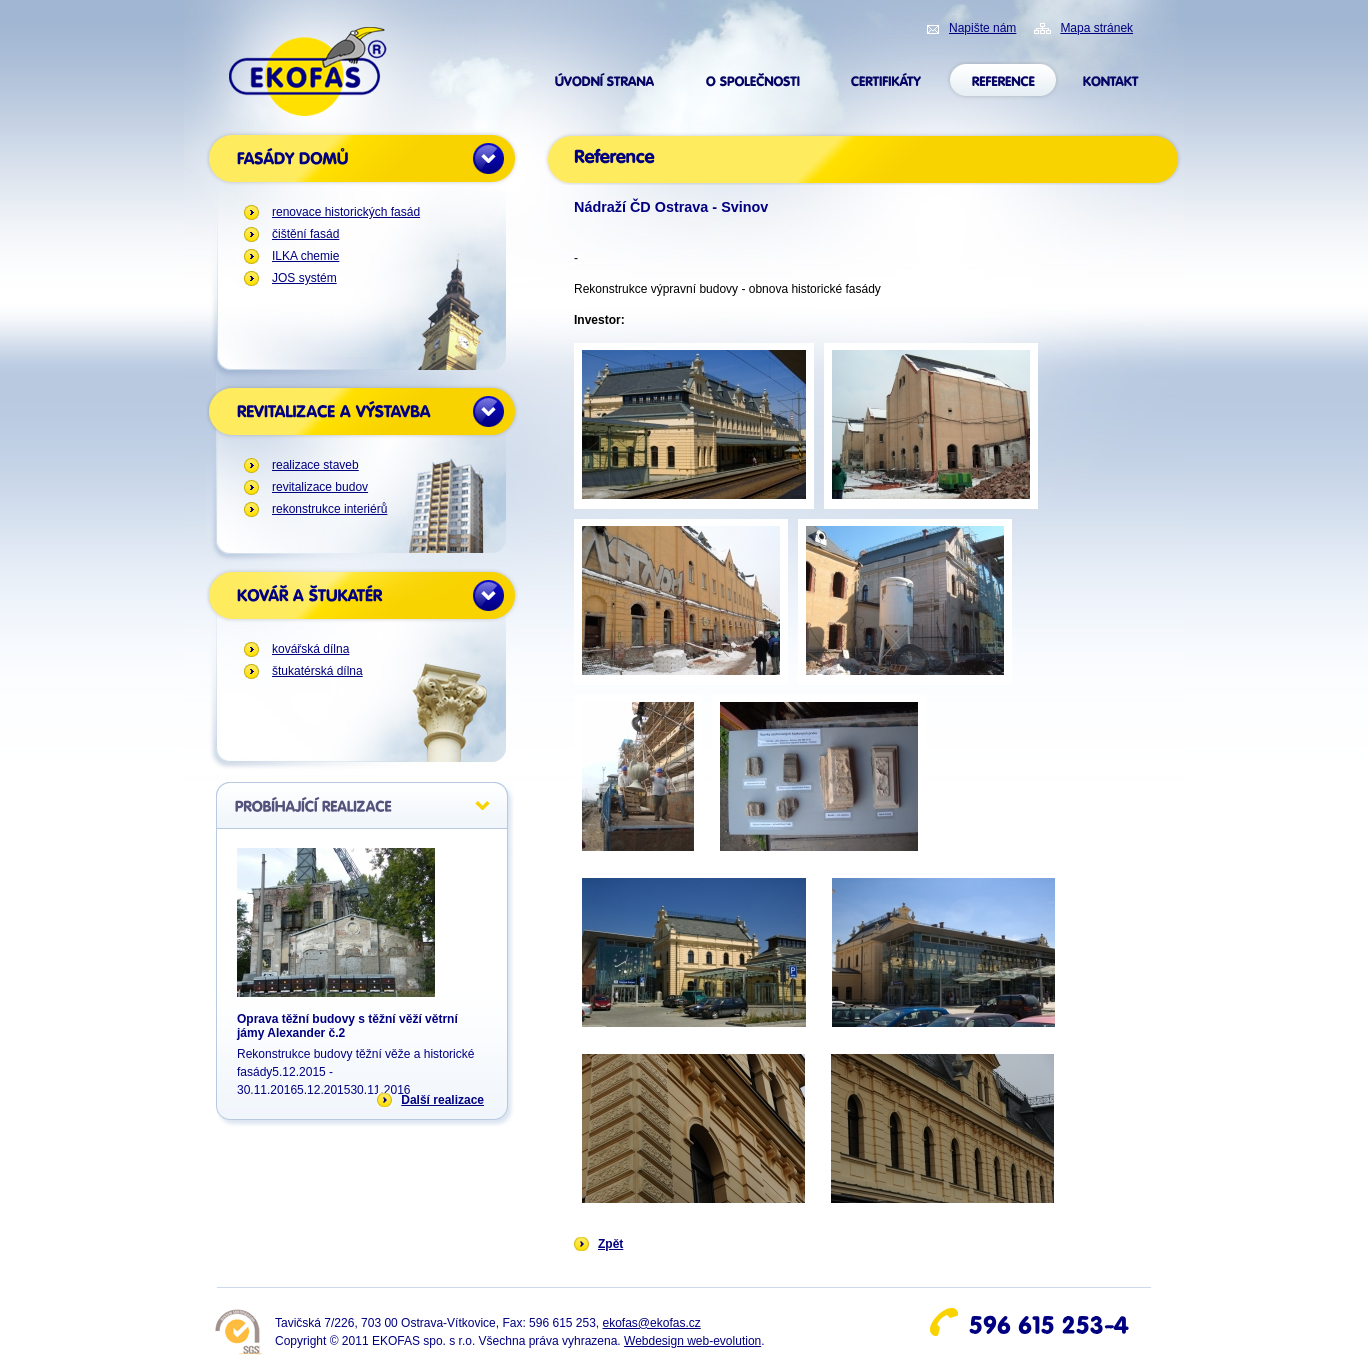 This screenshot has height=1372, width=1368. Describe the element at coordinates (308, 71) in the screenshot. I see `ekofas` at that location.